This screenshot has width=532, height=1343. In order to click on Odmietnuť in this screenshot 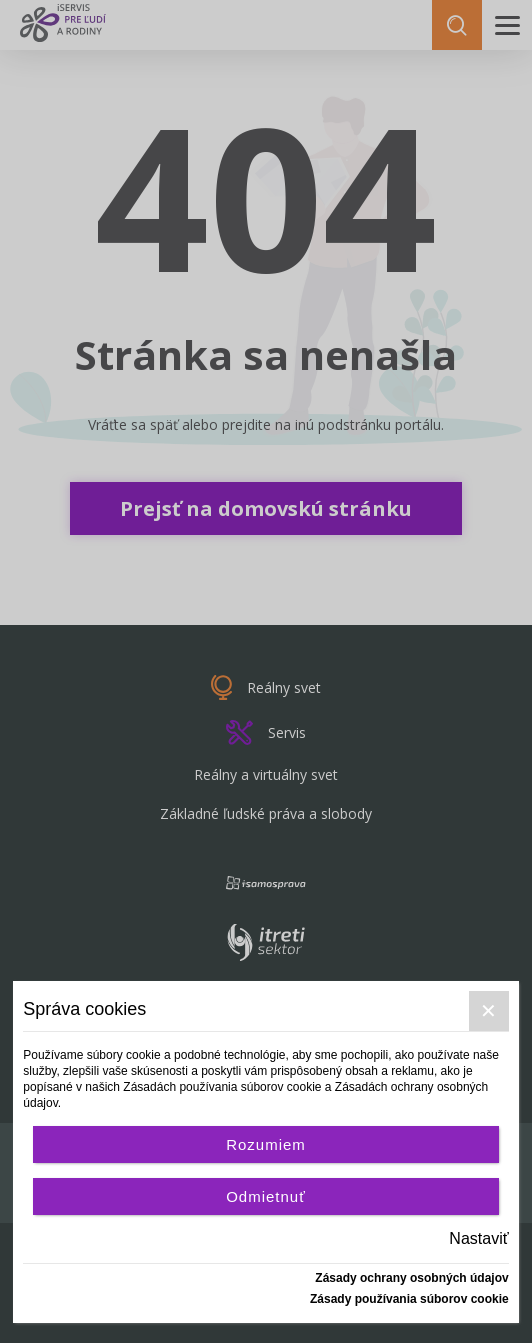, I will do `click(266, 1196)`.